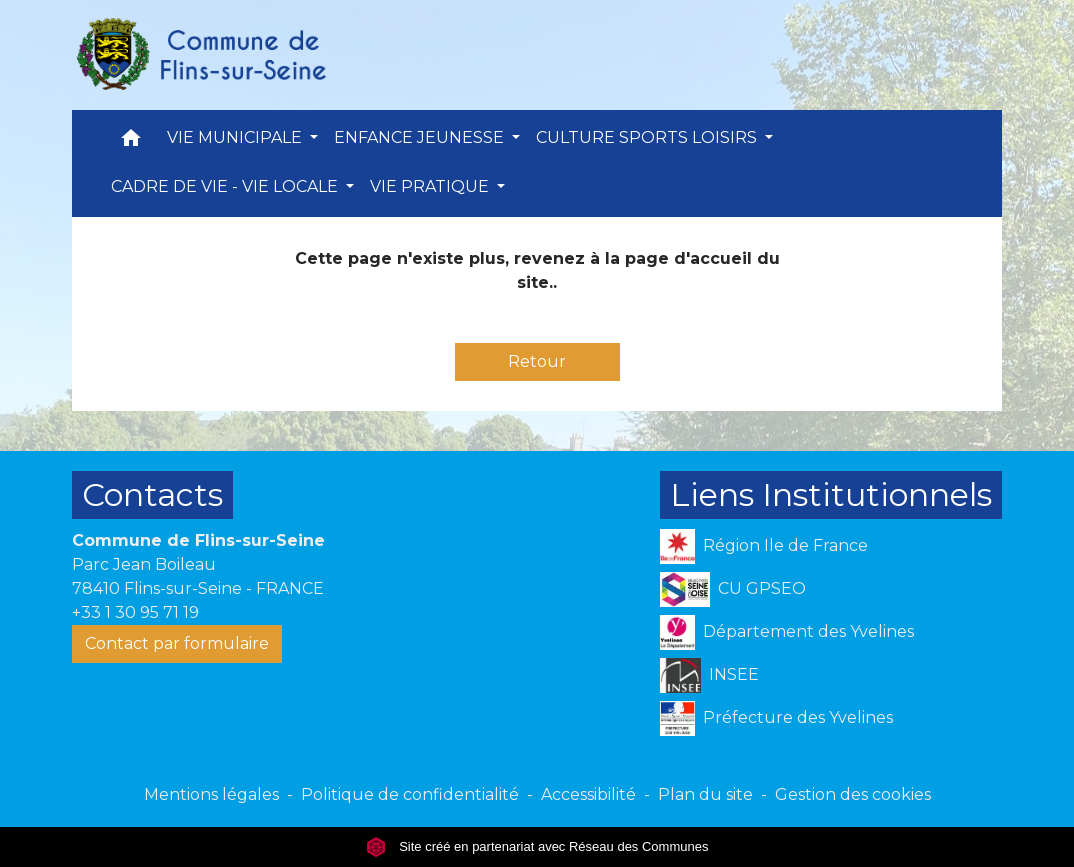 This screenshot has width=1074, height=867. I want to click on Région Ile de France, so click(764, 546).